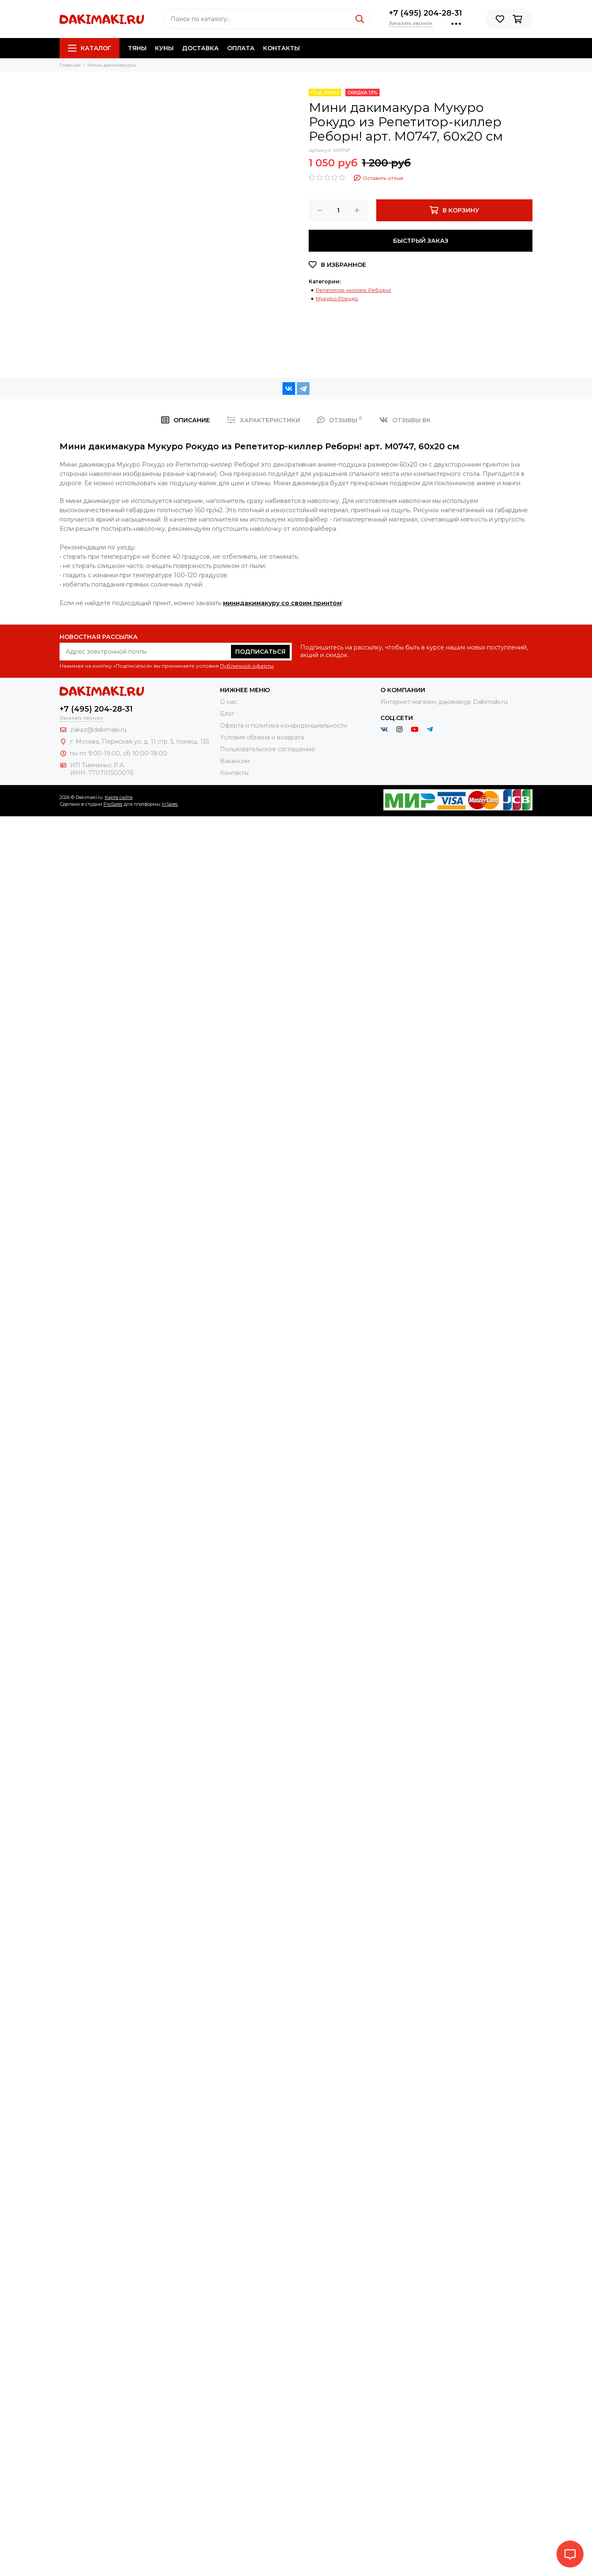 The image size is (592, 2576). What do you see at coordinates (262, 737) in the screenshot?
I see `Условия обмена и возврата` at bounding box center [262, 737].